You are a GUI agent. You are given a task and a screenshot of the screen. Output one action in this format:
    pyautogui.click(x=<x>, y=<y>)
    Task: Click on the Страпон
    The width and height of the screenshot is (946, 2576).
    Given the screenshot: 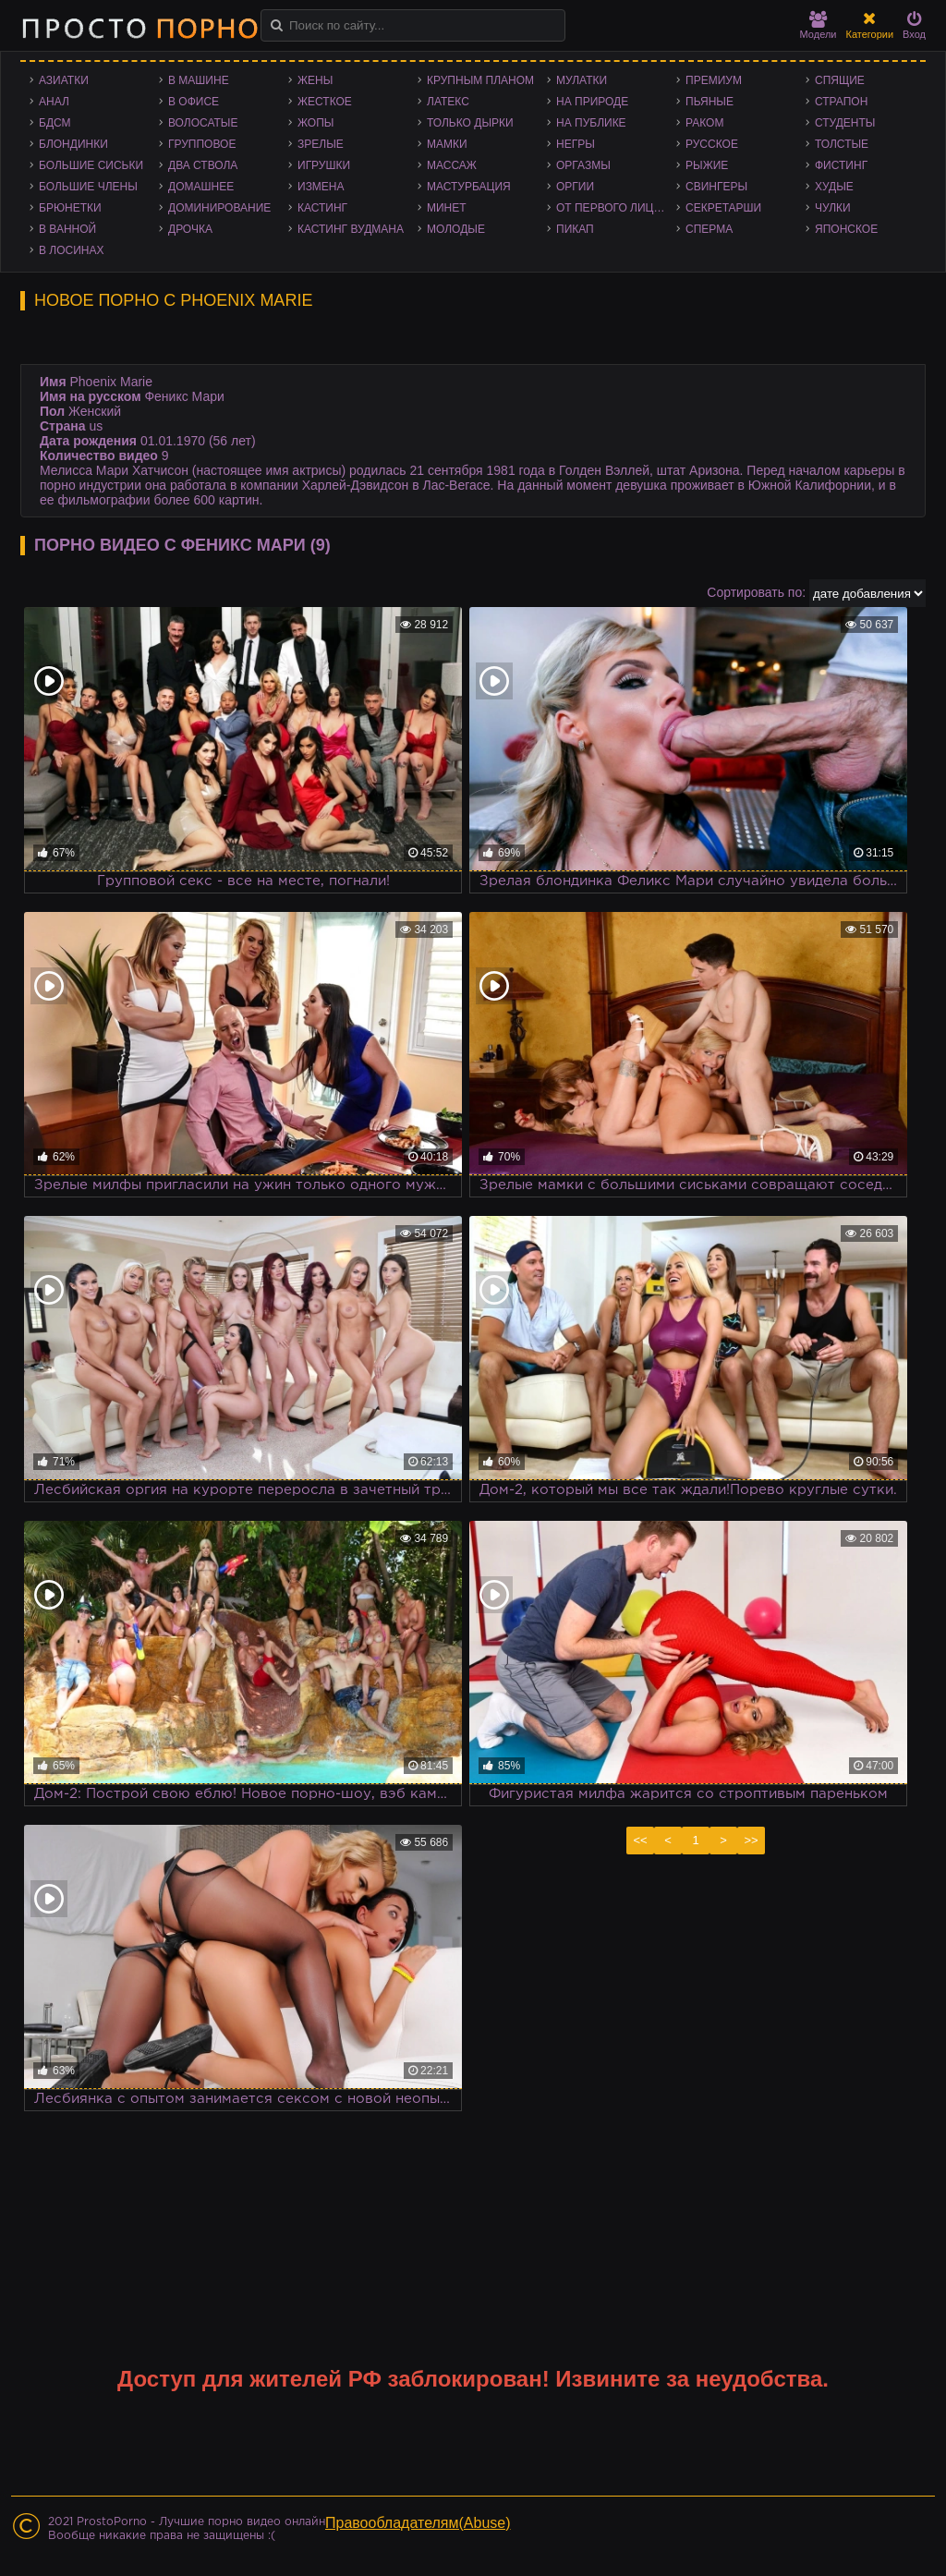 What is the action you would take?
    pyautogui.click(x=841, y=101)
    